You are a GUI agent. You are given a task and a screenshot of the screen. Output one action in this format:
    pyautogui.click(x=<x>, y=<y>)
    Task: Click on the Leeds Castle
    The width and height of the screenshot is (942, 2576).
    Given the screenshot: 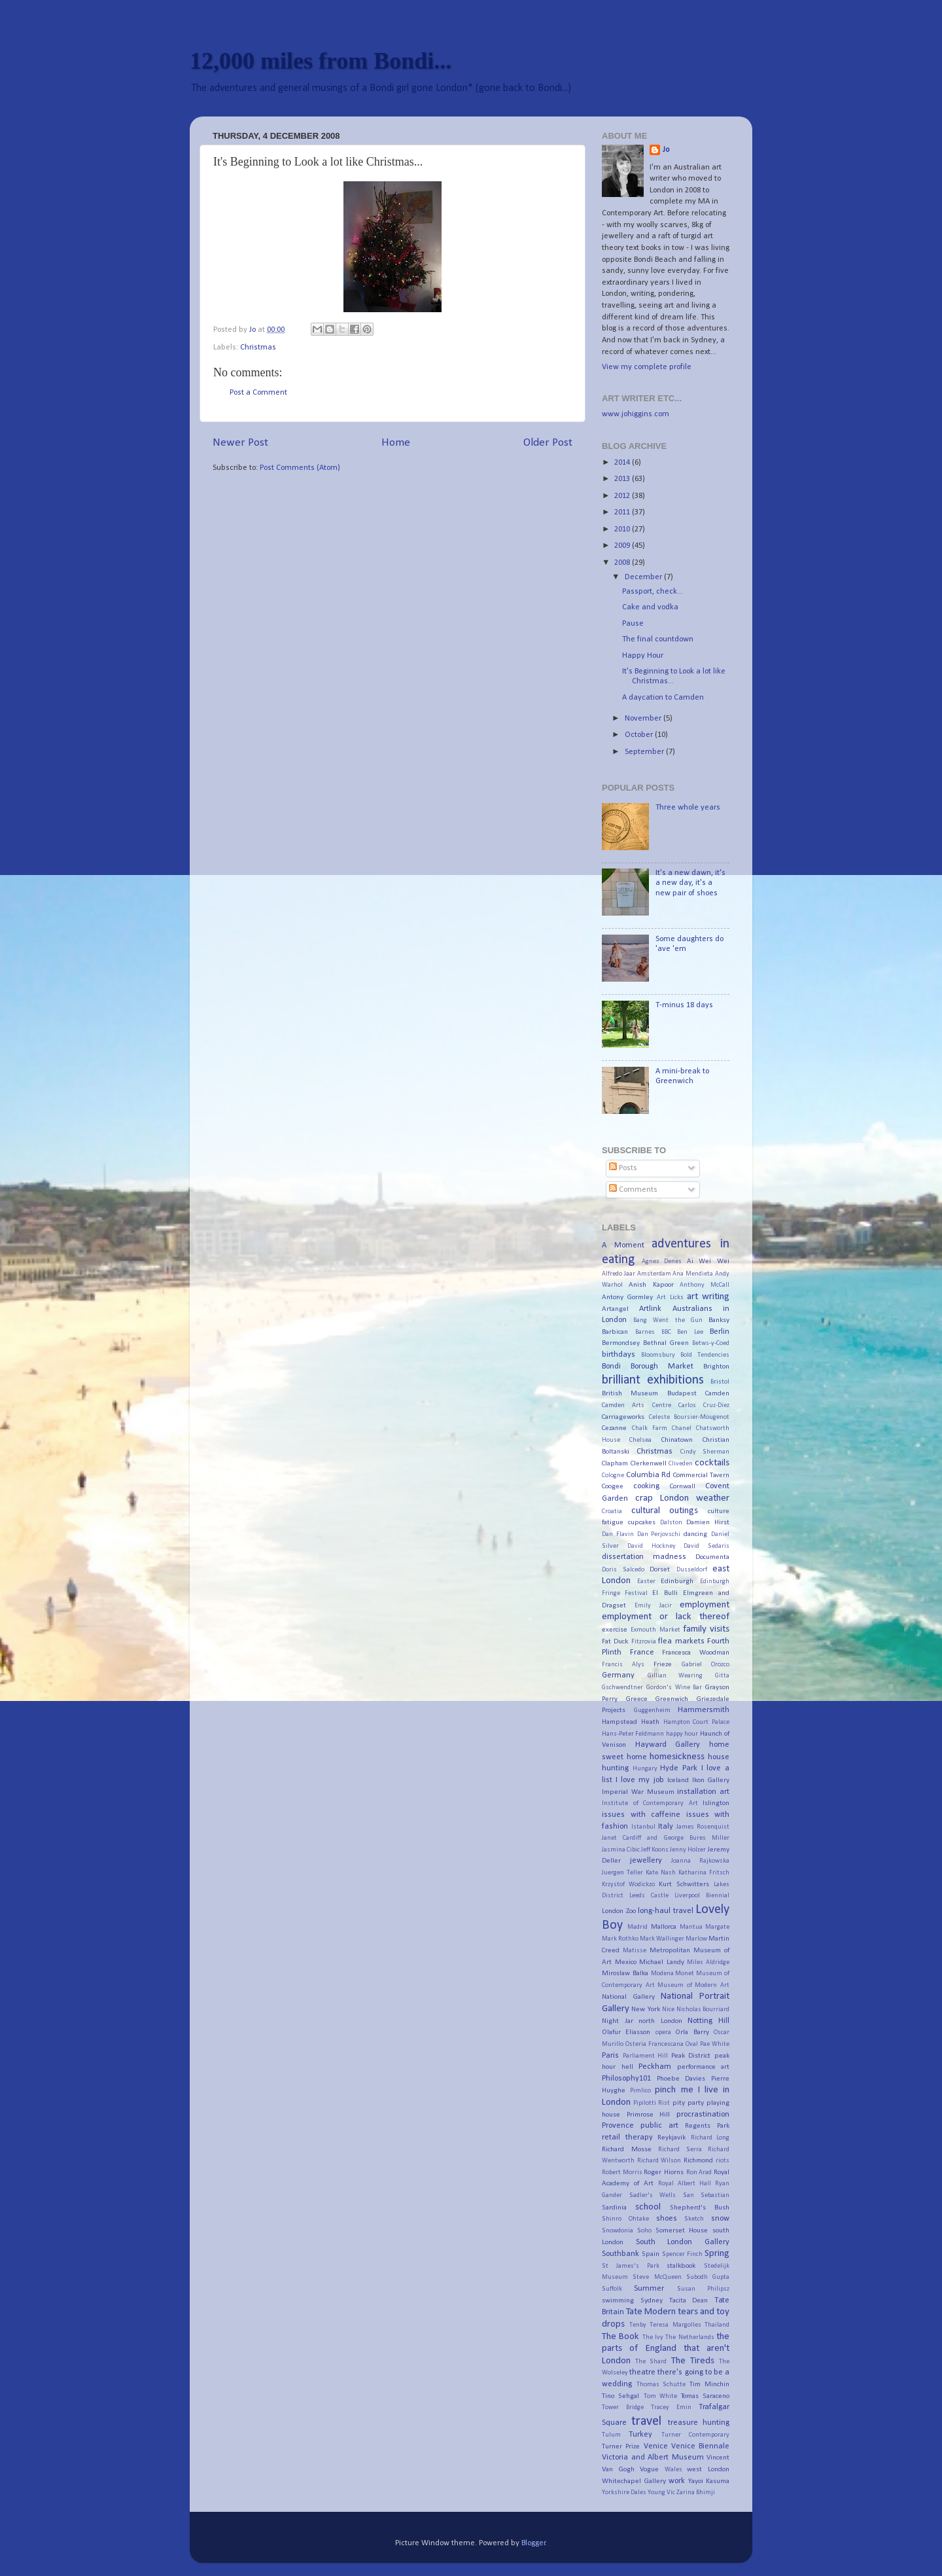 What is the action you would take?
    pyautogui.click(x=649, y=1895)
    